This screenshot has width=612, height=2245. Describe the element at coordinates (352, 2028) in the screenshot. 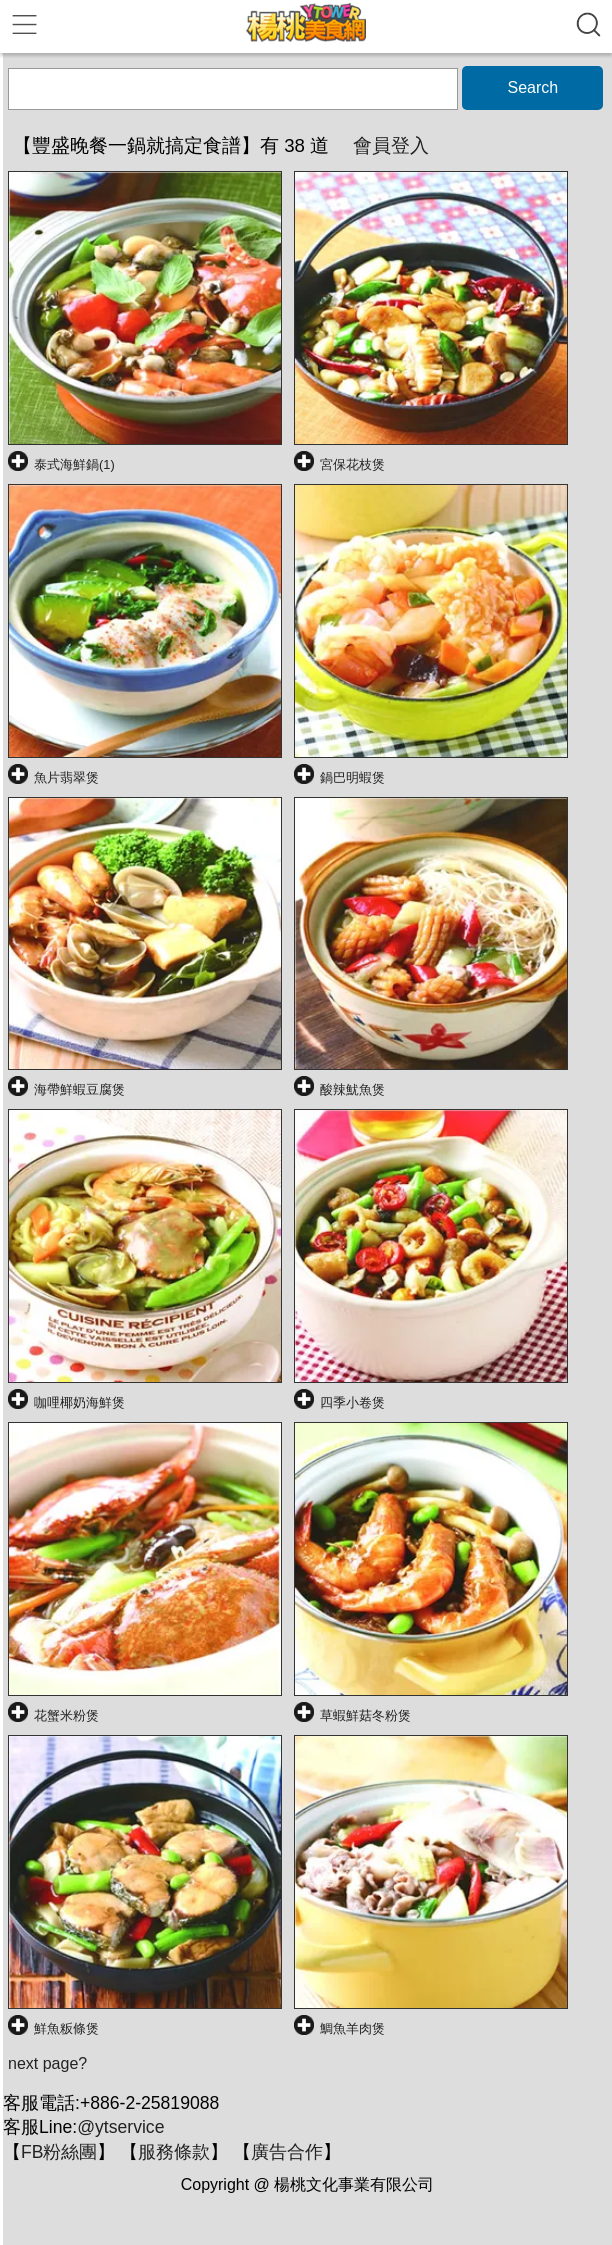

I see `鯛魚羊肉煲` at that location.